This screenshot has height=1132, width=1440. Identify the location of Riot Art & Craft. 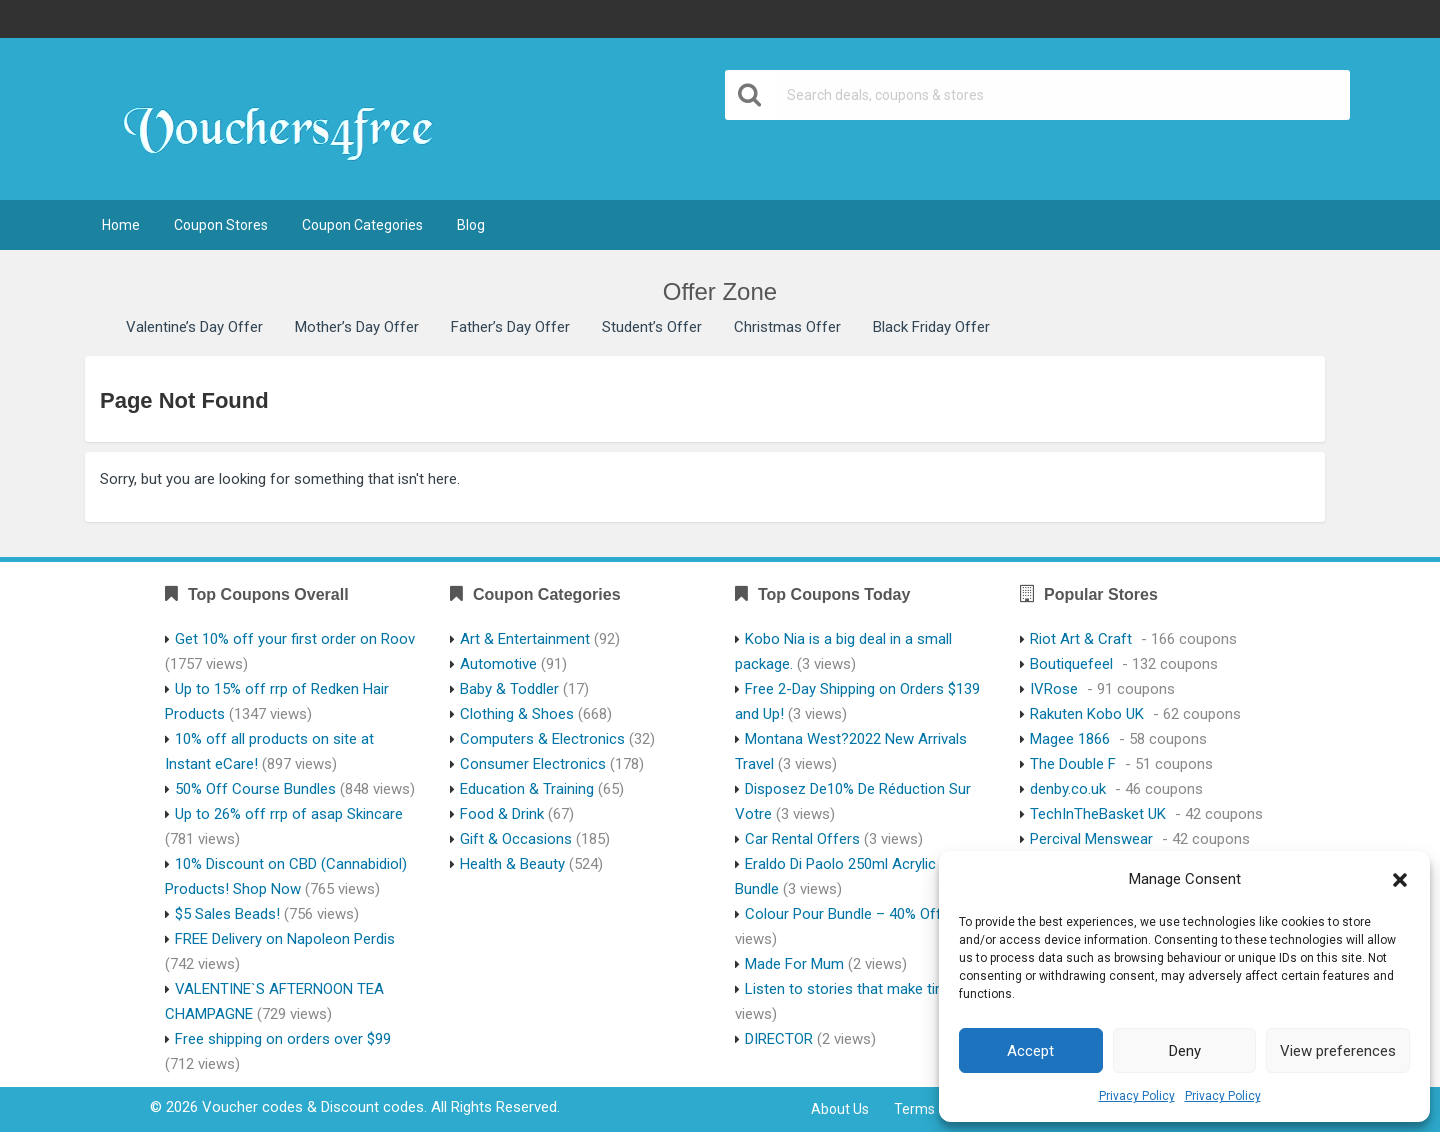
(1081, 639).